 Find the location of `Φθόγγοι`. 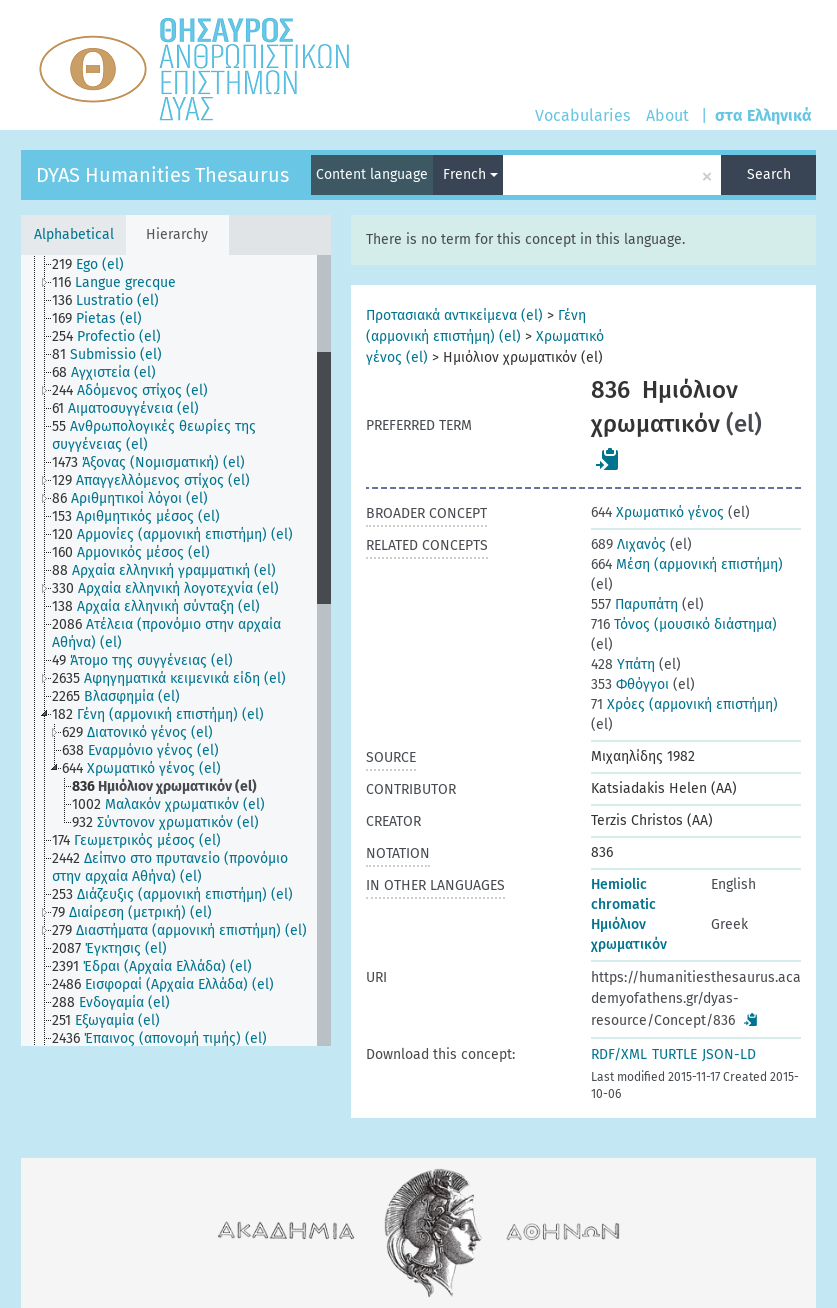

Φθόγγοι is located at coordinates (630, 684).